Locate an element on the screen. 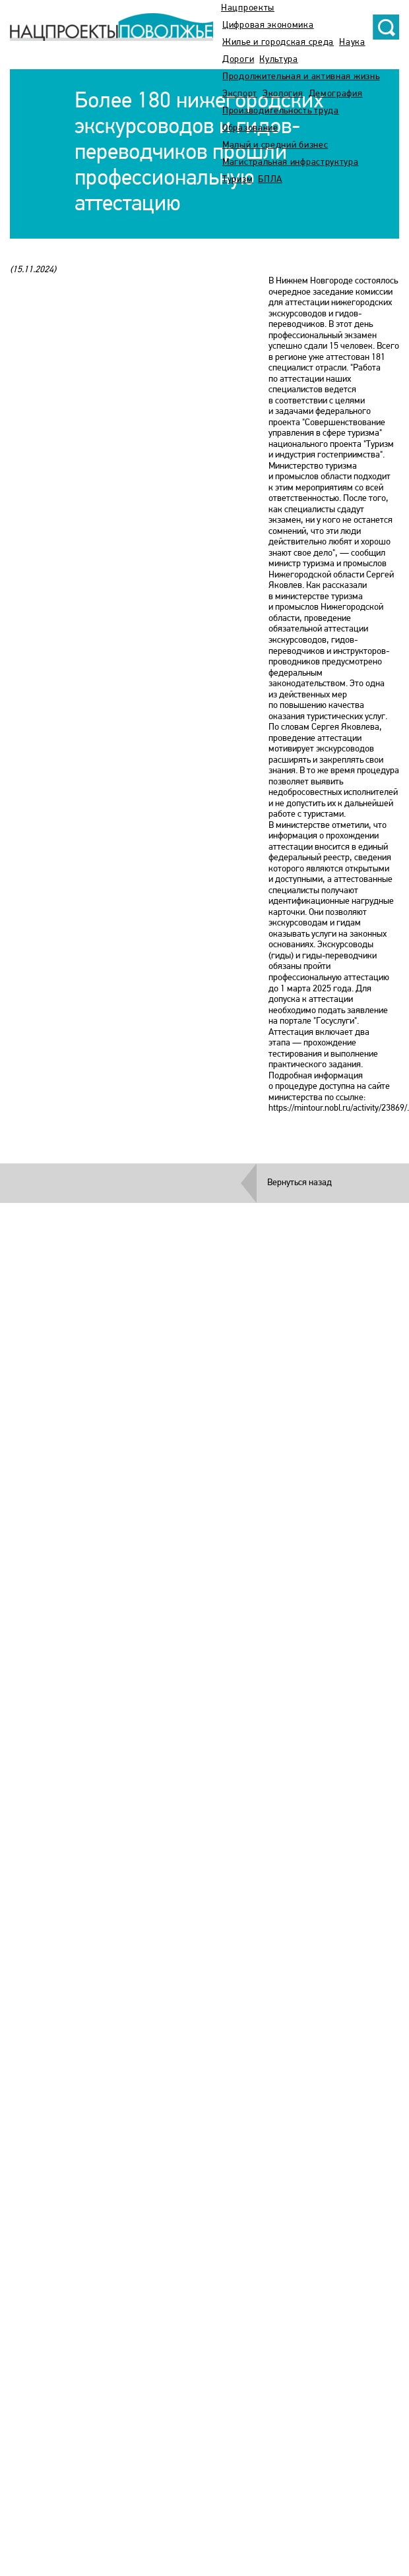 This screenshot has width=409, height=2576. Магистральная инфраструктура is located at coordinates (290, 162).